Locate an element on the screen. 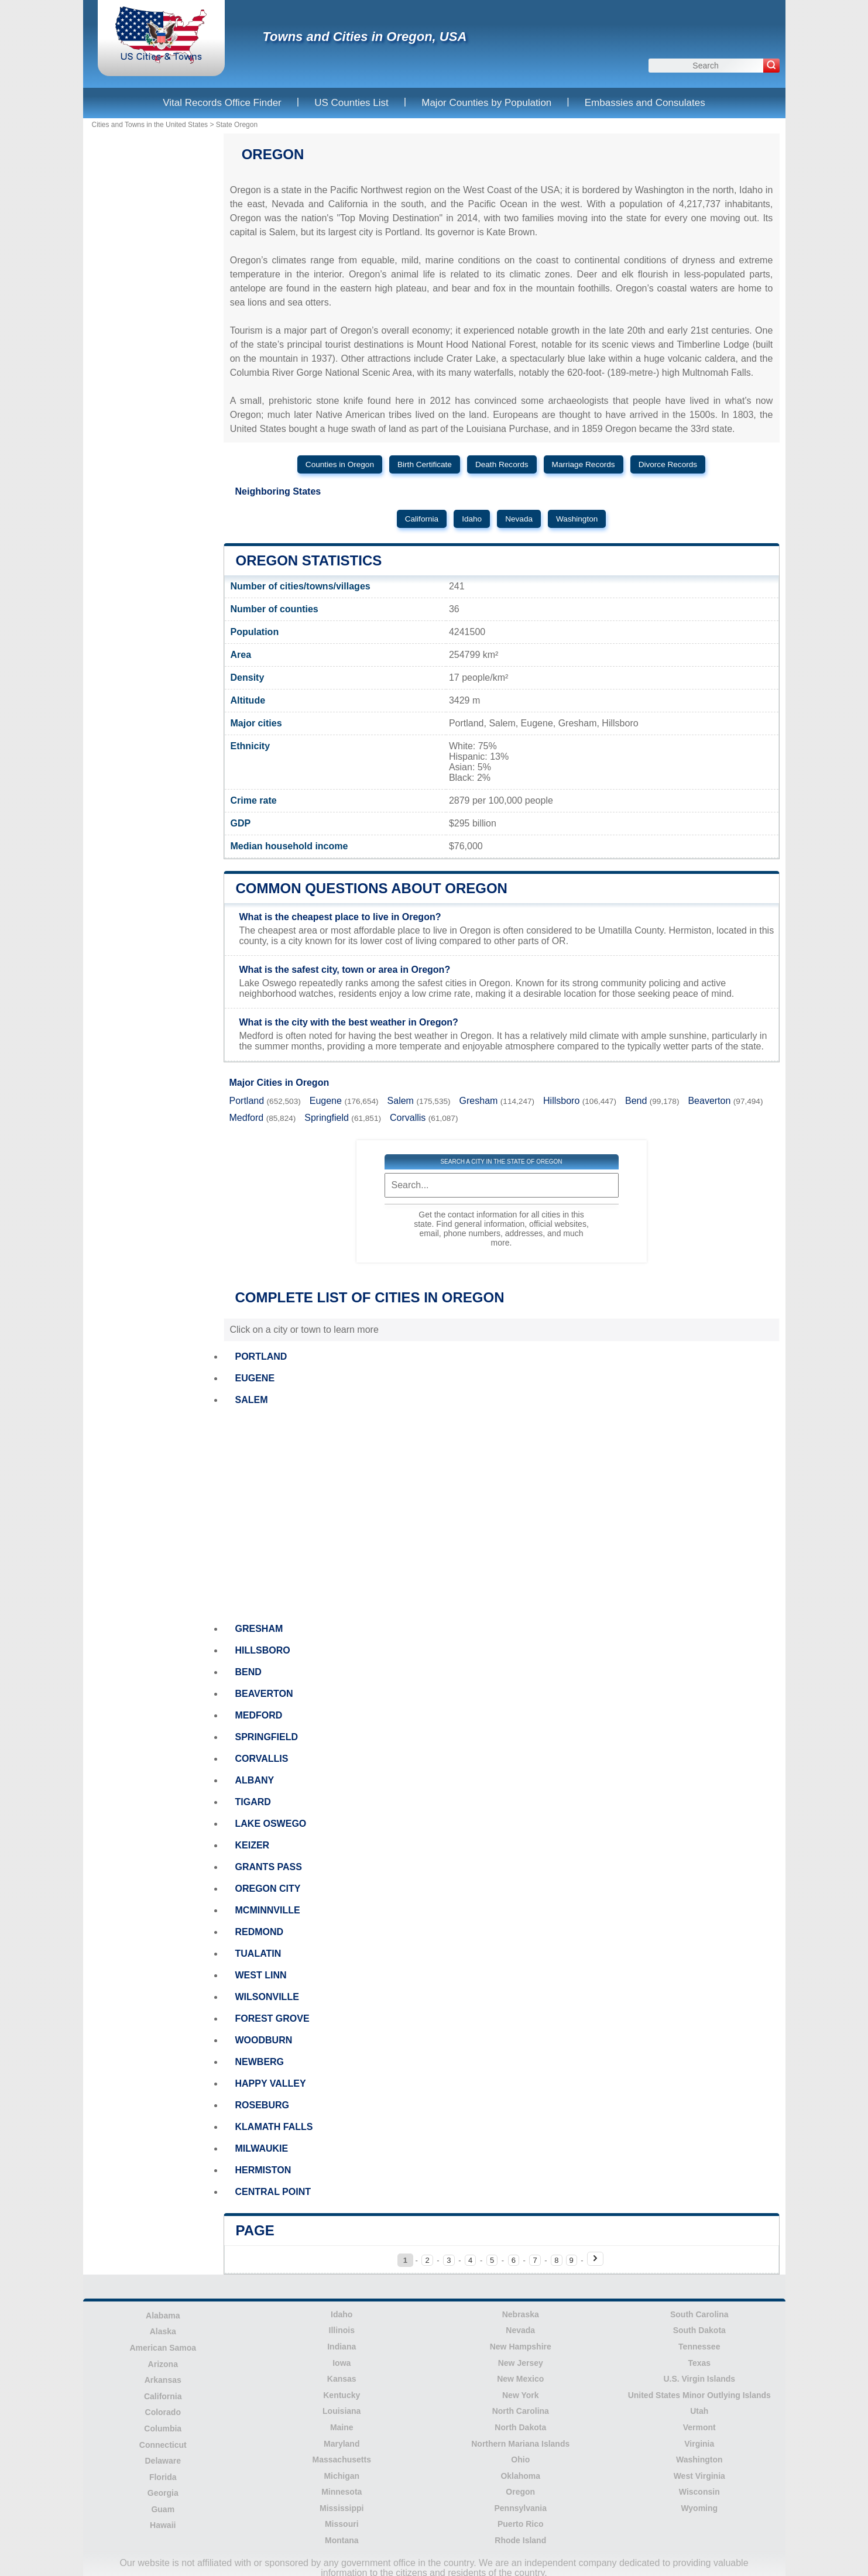 This screenshot has height=2576, width=868. FOREST GROVE is located at coordinates (272, 2018).